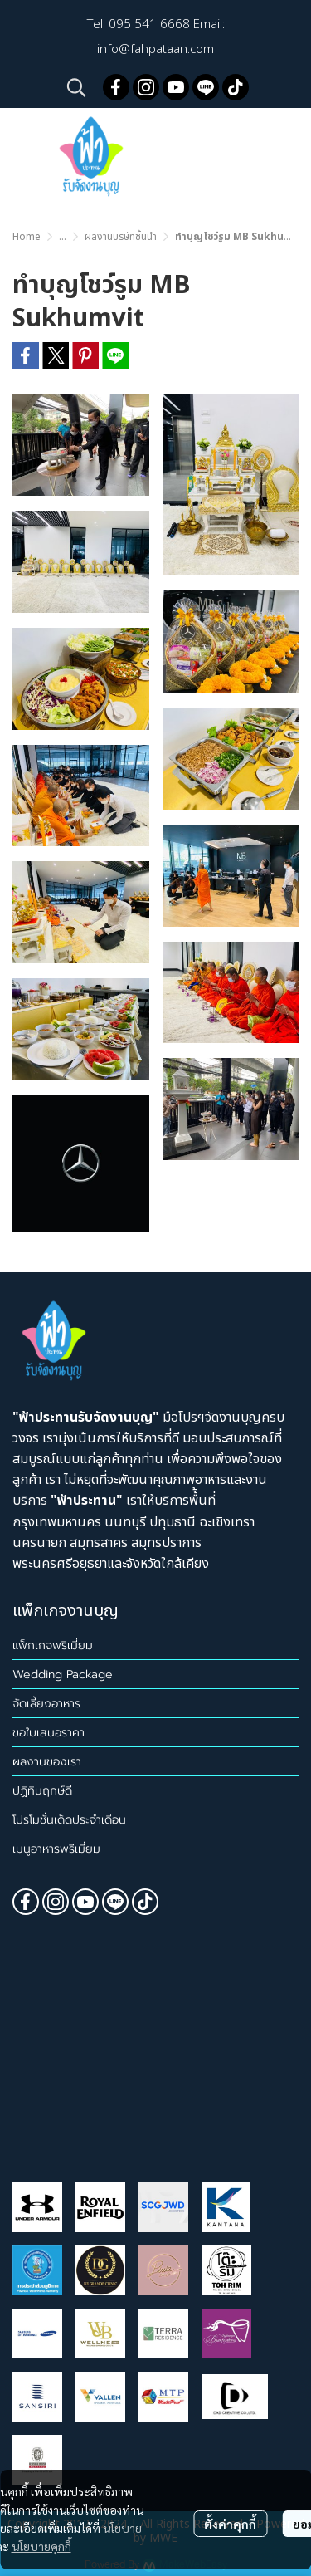 The image size is (311, 2576). What do you see at coordinates (41, 2546) in the screenshot?
I see `นโยบายคุกกี้` at bounding box center [41, 2546].